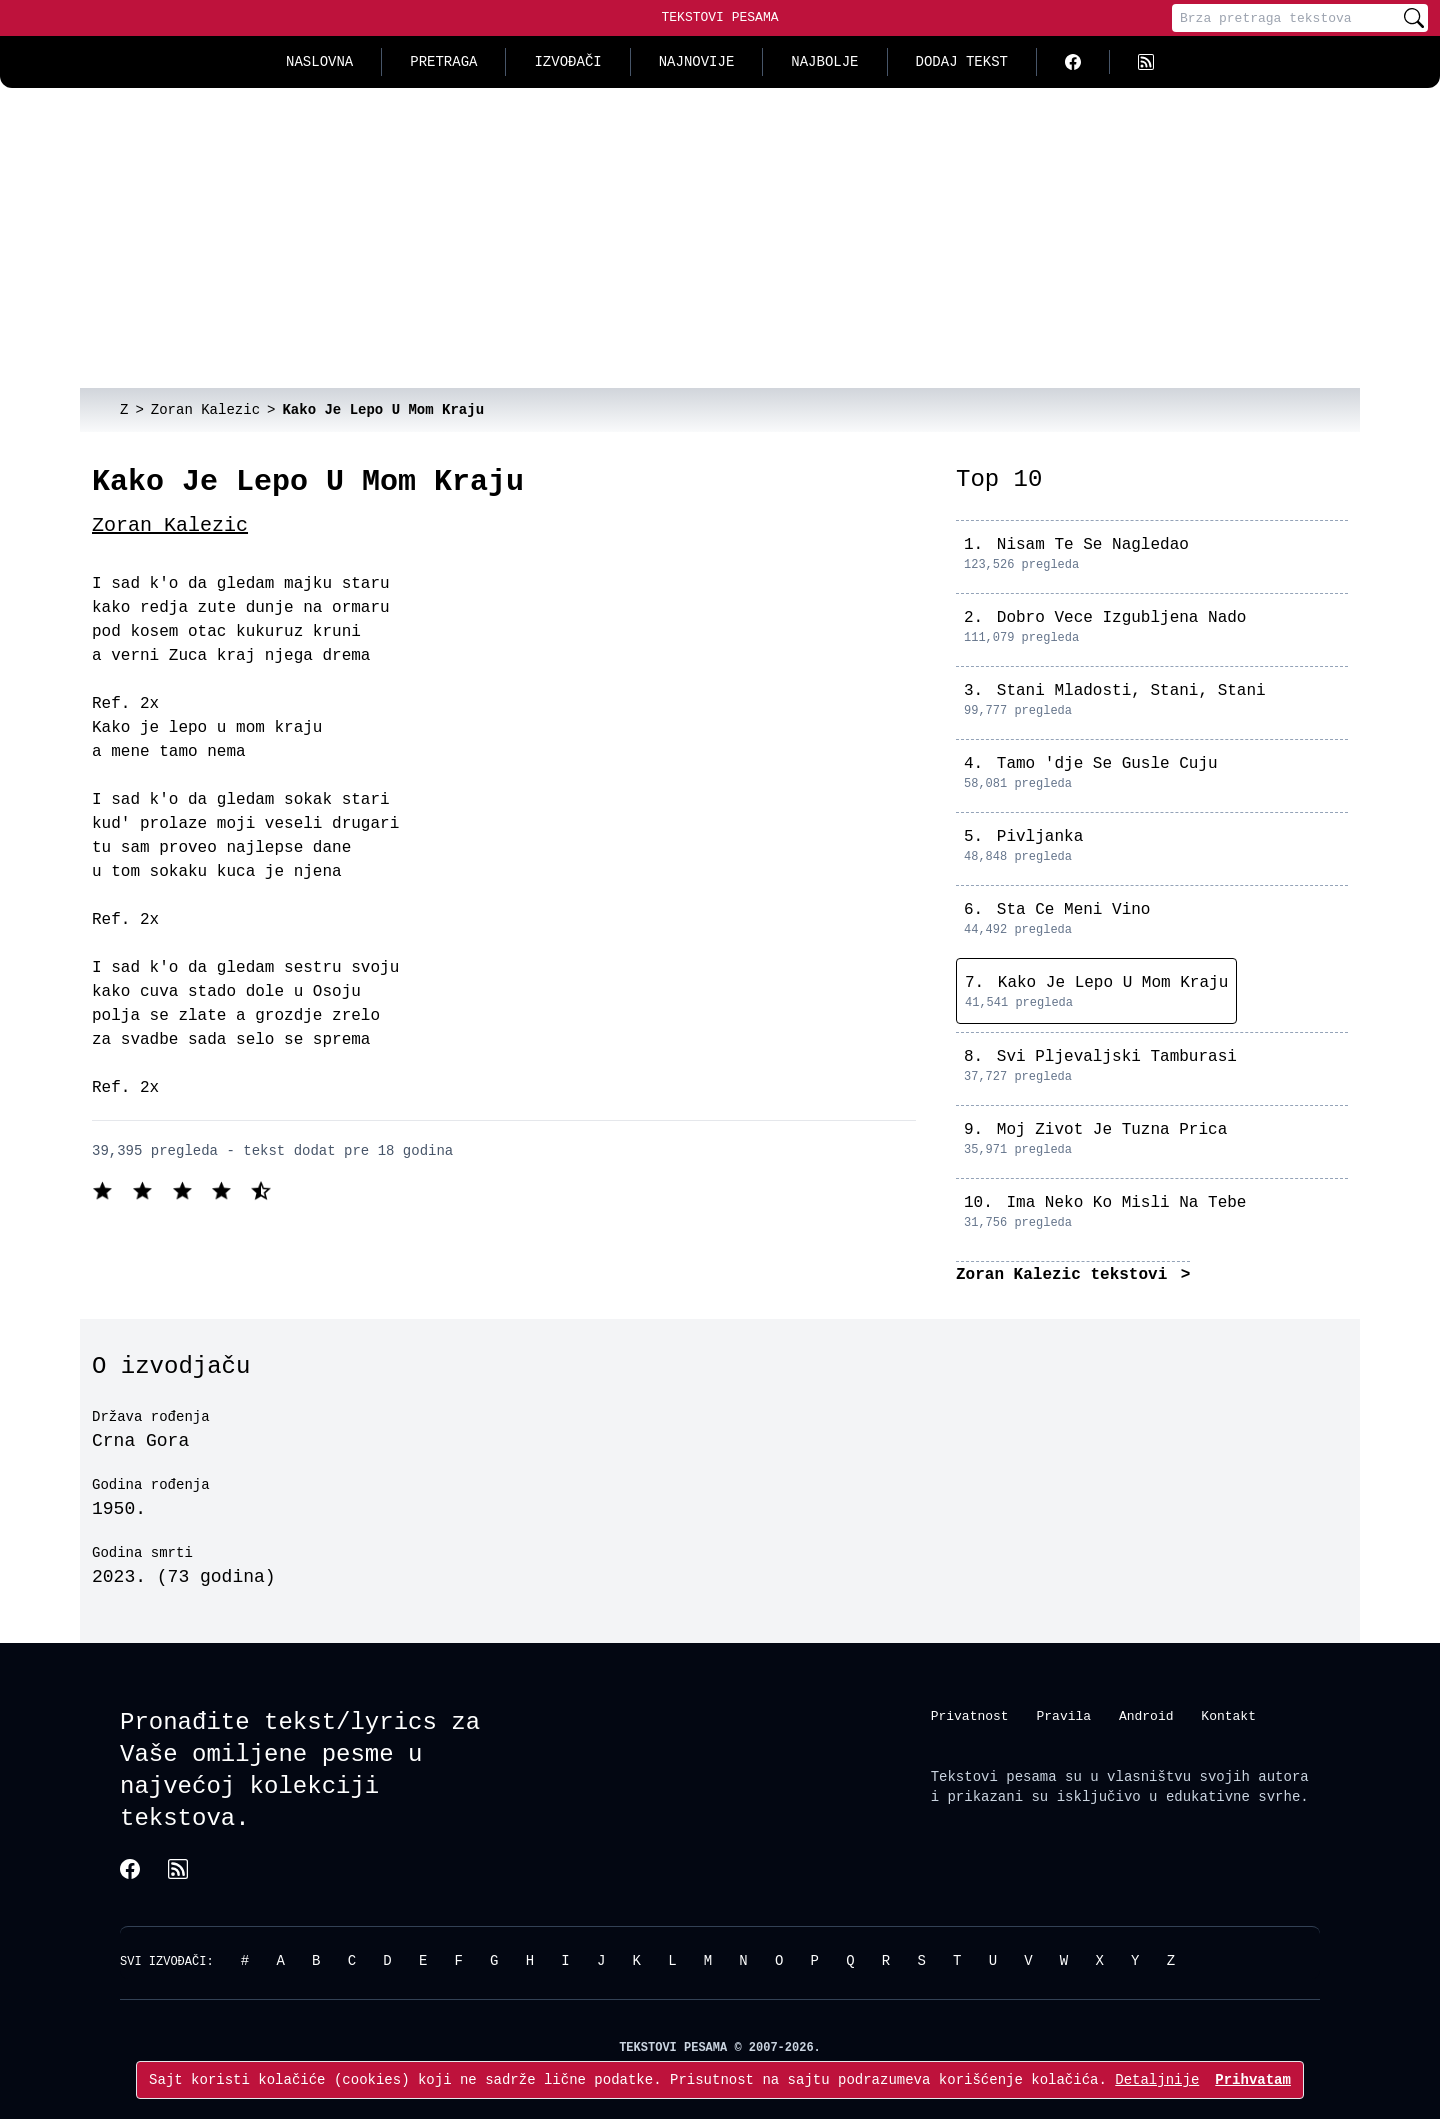 The image size is (1440, 2119). What do you see at coordinates (1093, 545) in the screenshot?
I see `Nisam Te Se Nagledao` at bounding box center [1093, 545].